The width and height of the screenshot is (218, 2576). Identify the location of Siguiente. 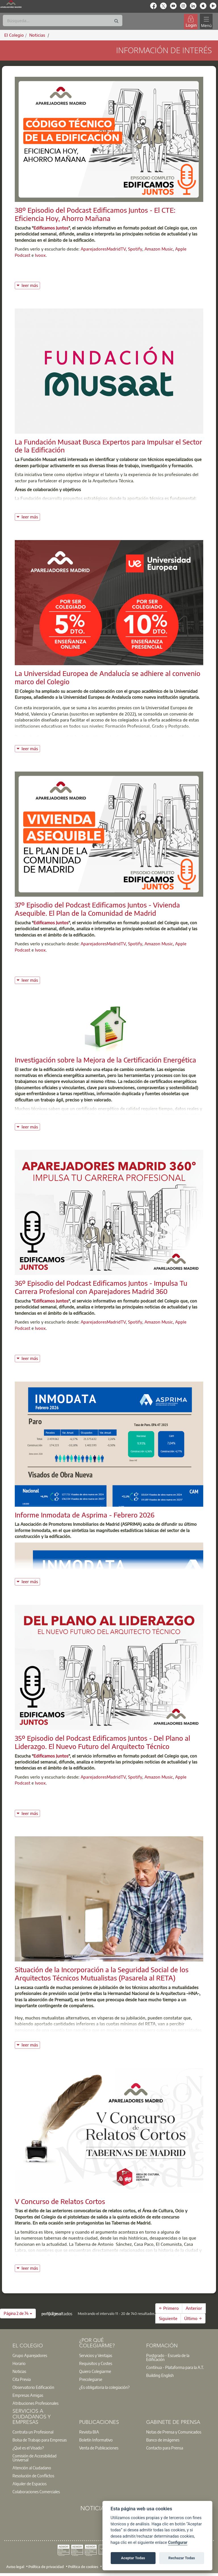
(168, 2318).